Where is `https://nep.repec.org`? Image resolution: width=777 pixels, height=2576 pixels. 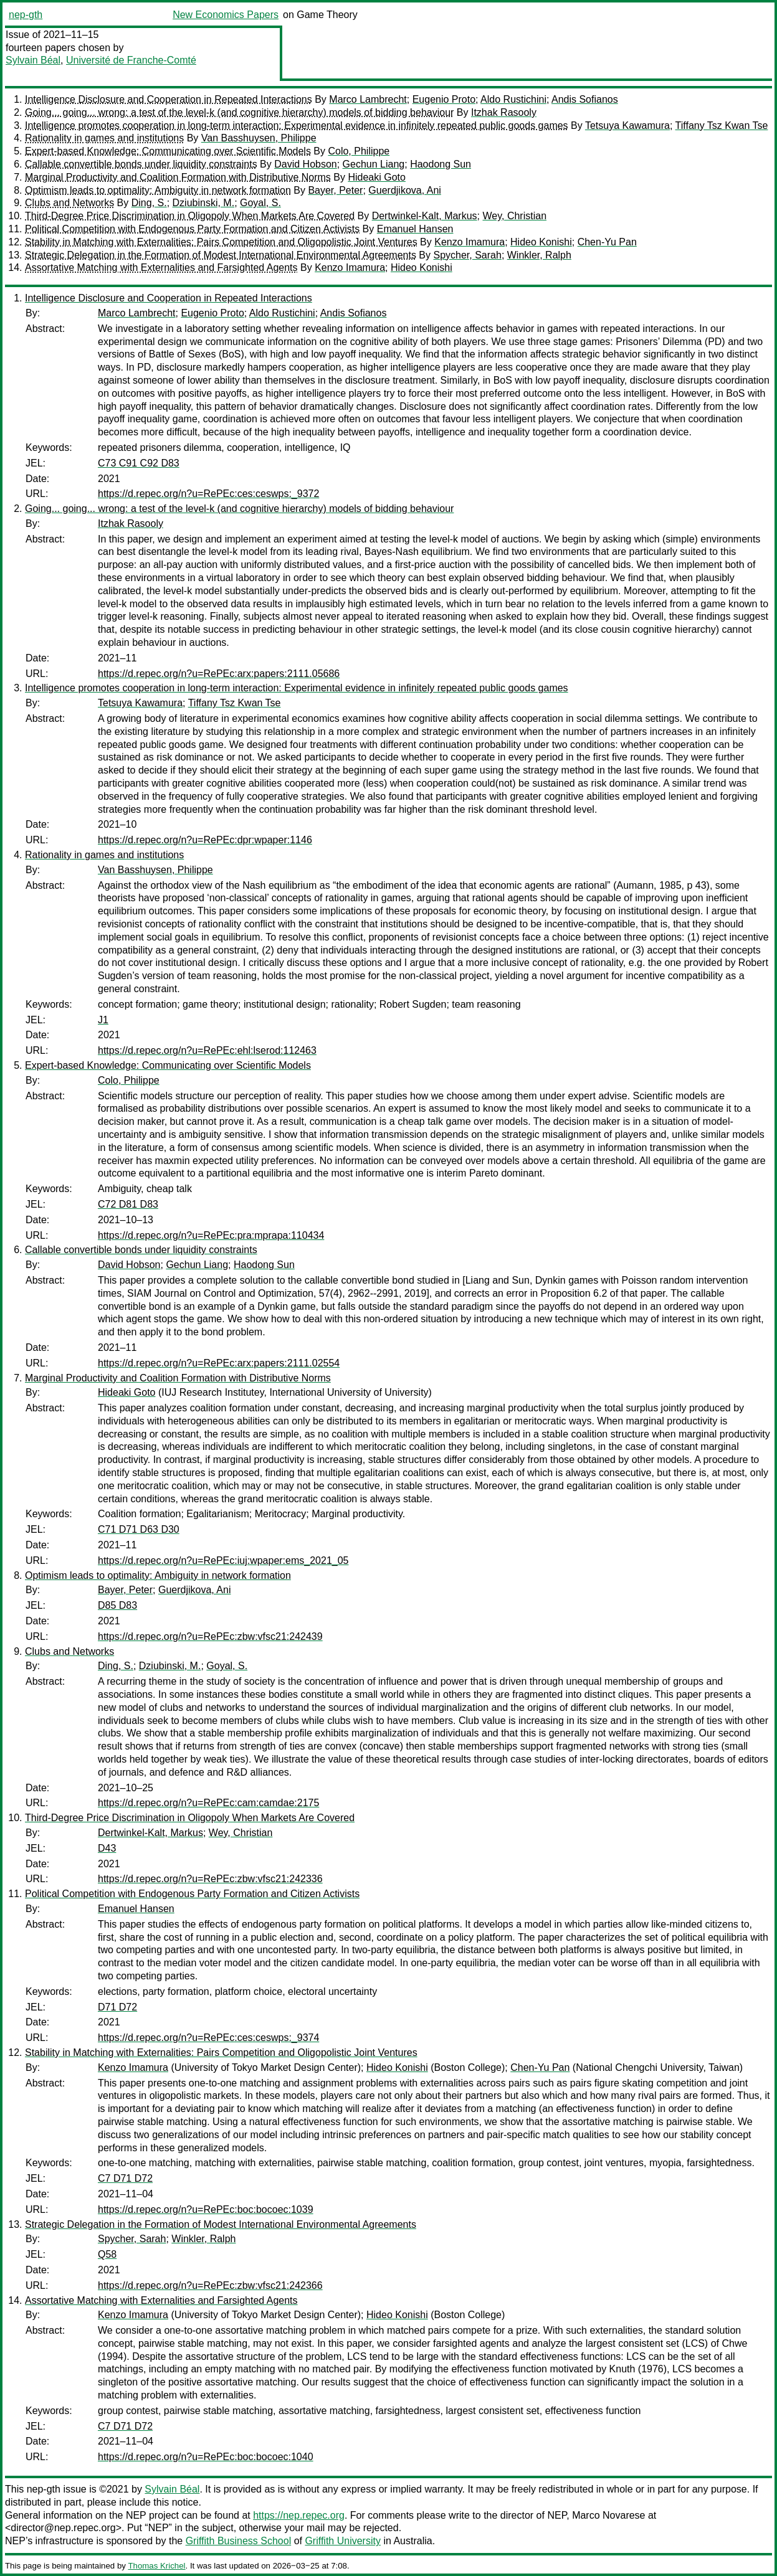 https://nep.repec.org is located at coordinates (299, 2515).